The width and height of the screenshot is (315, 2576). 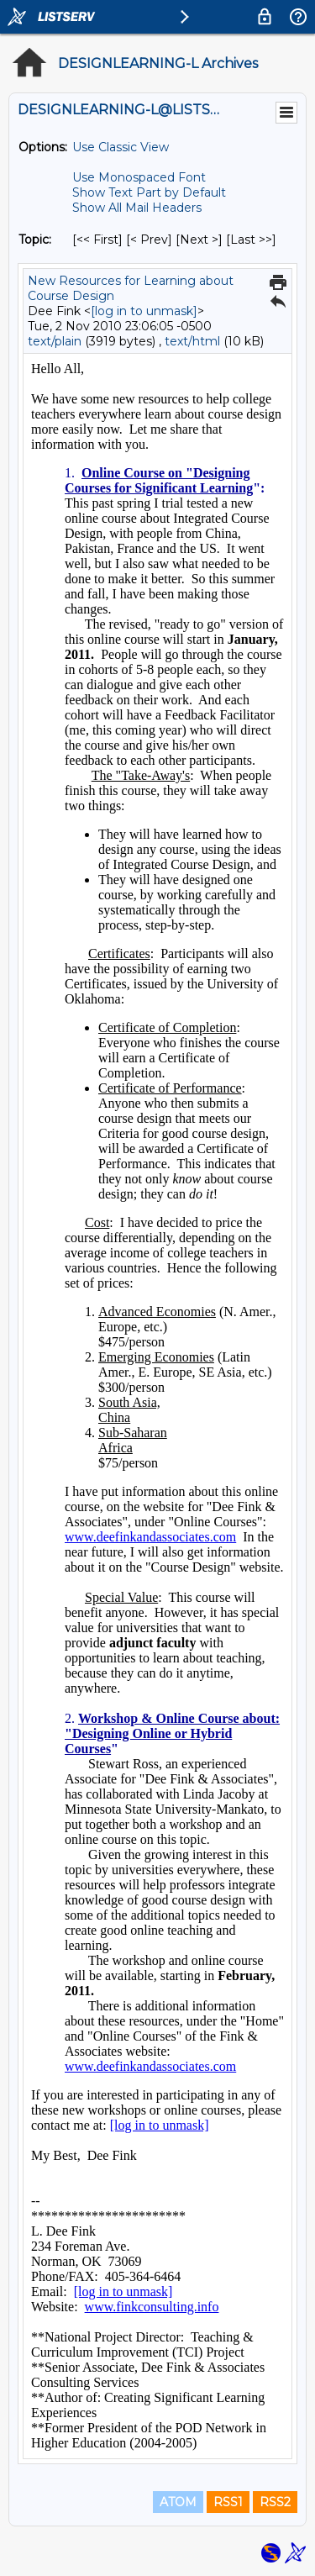 What do you see at coordinates (228, 2502) in the screenshot?
I see `RSS1` at bounding box center [228, 2502].